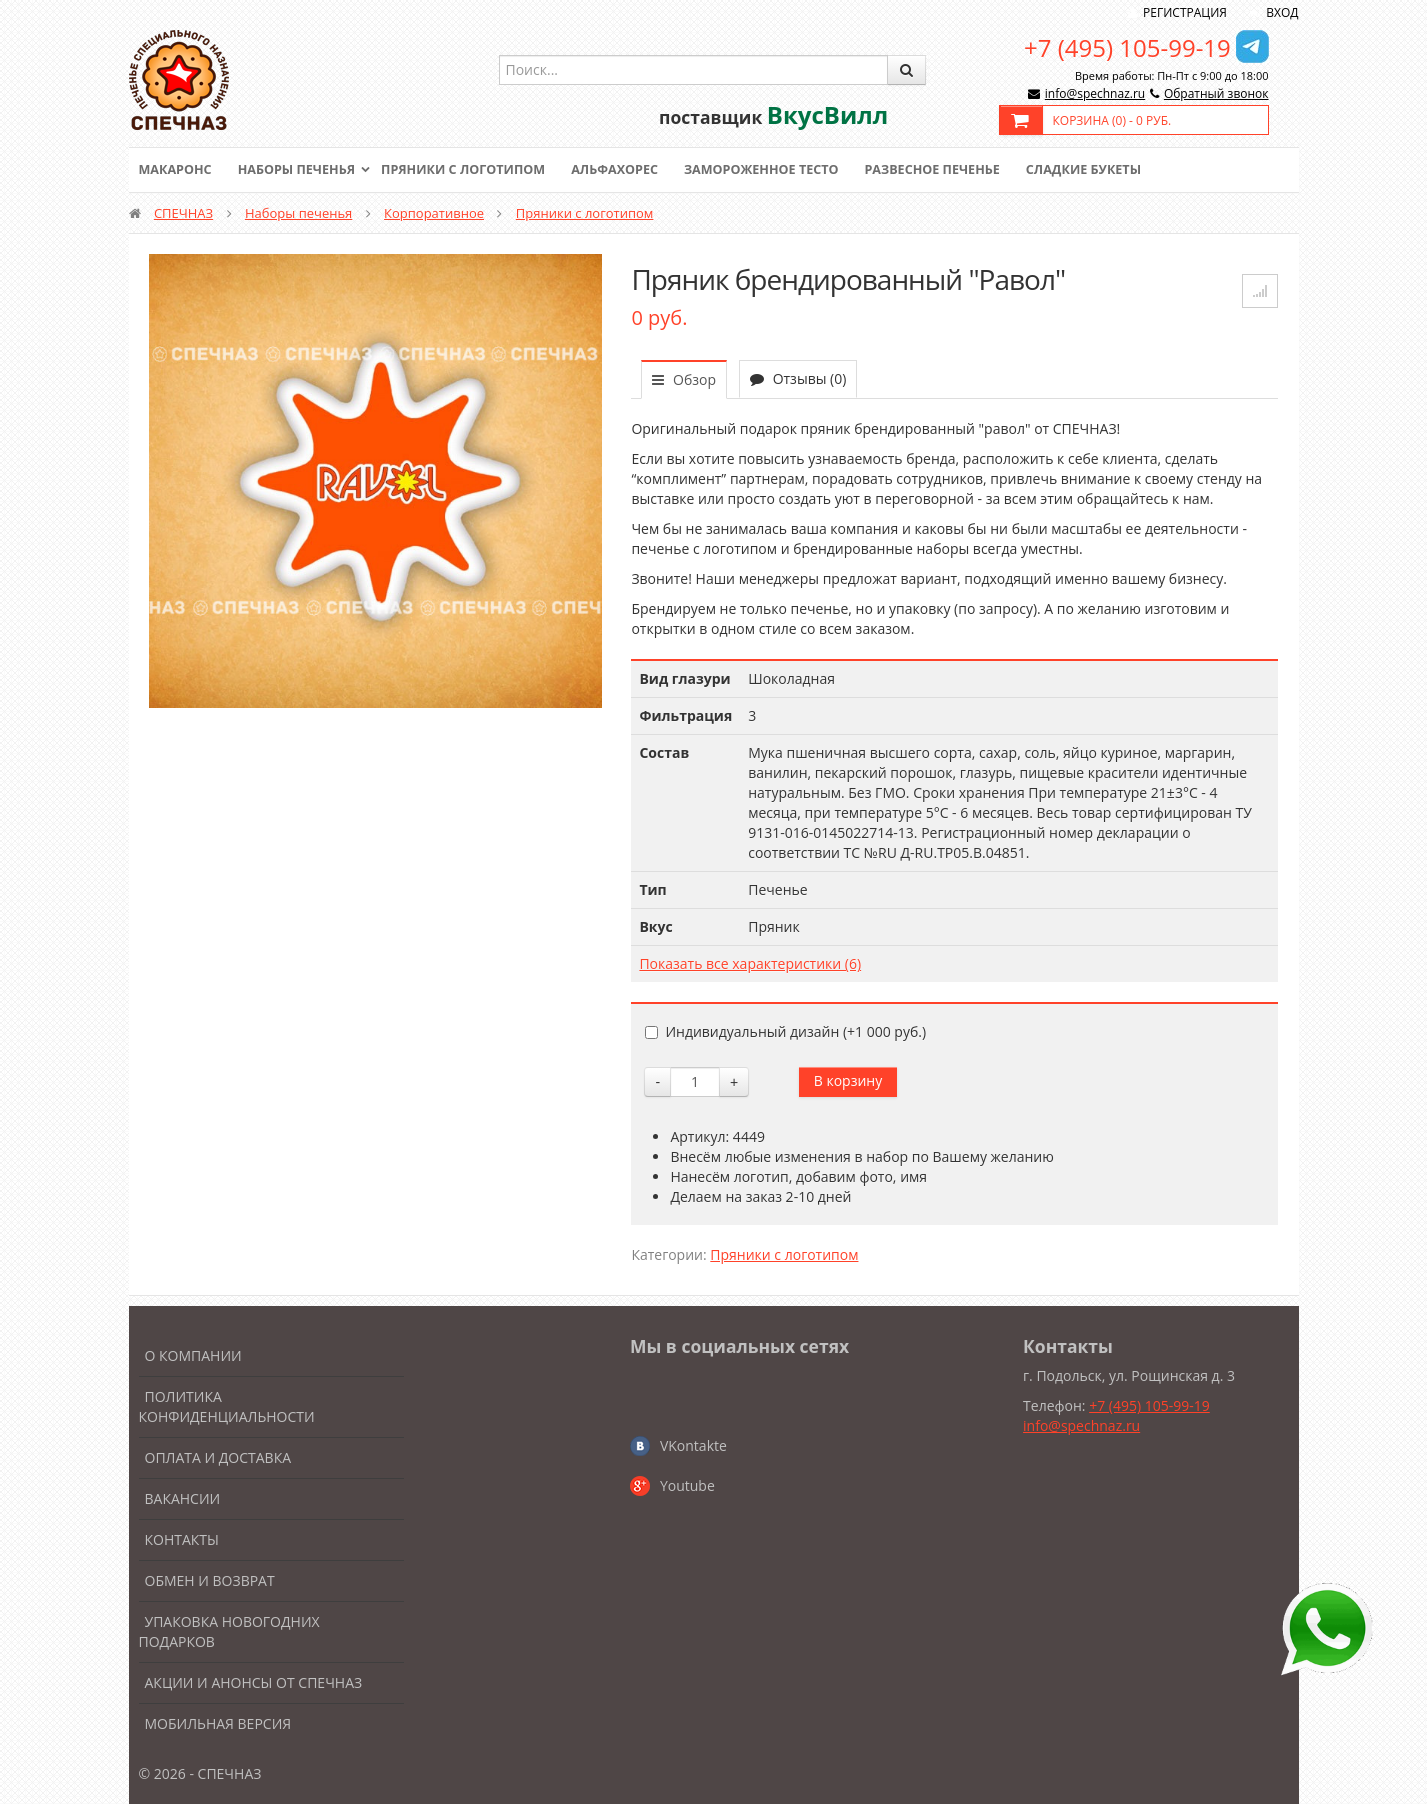  What do you see at coordinates (785, 1031) in the screenshot?
I see `Индивидуальный дизайн (+)` at bounding box center [785, 1031].